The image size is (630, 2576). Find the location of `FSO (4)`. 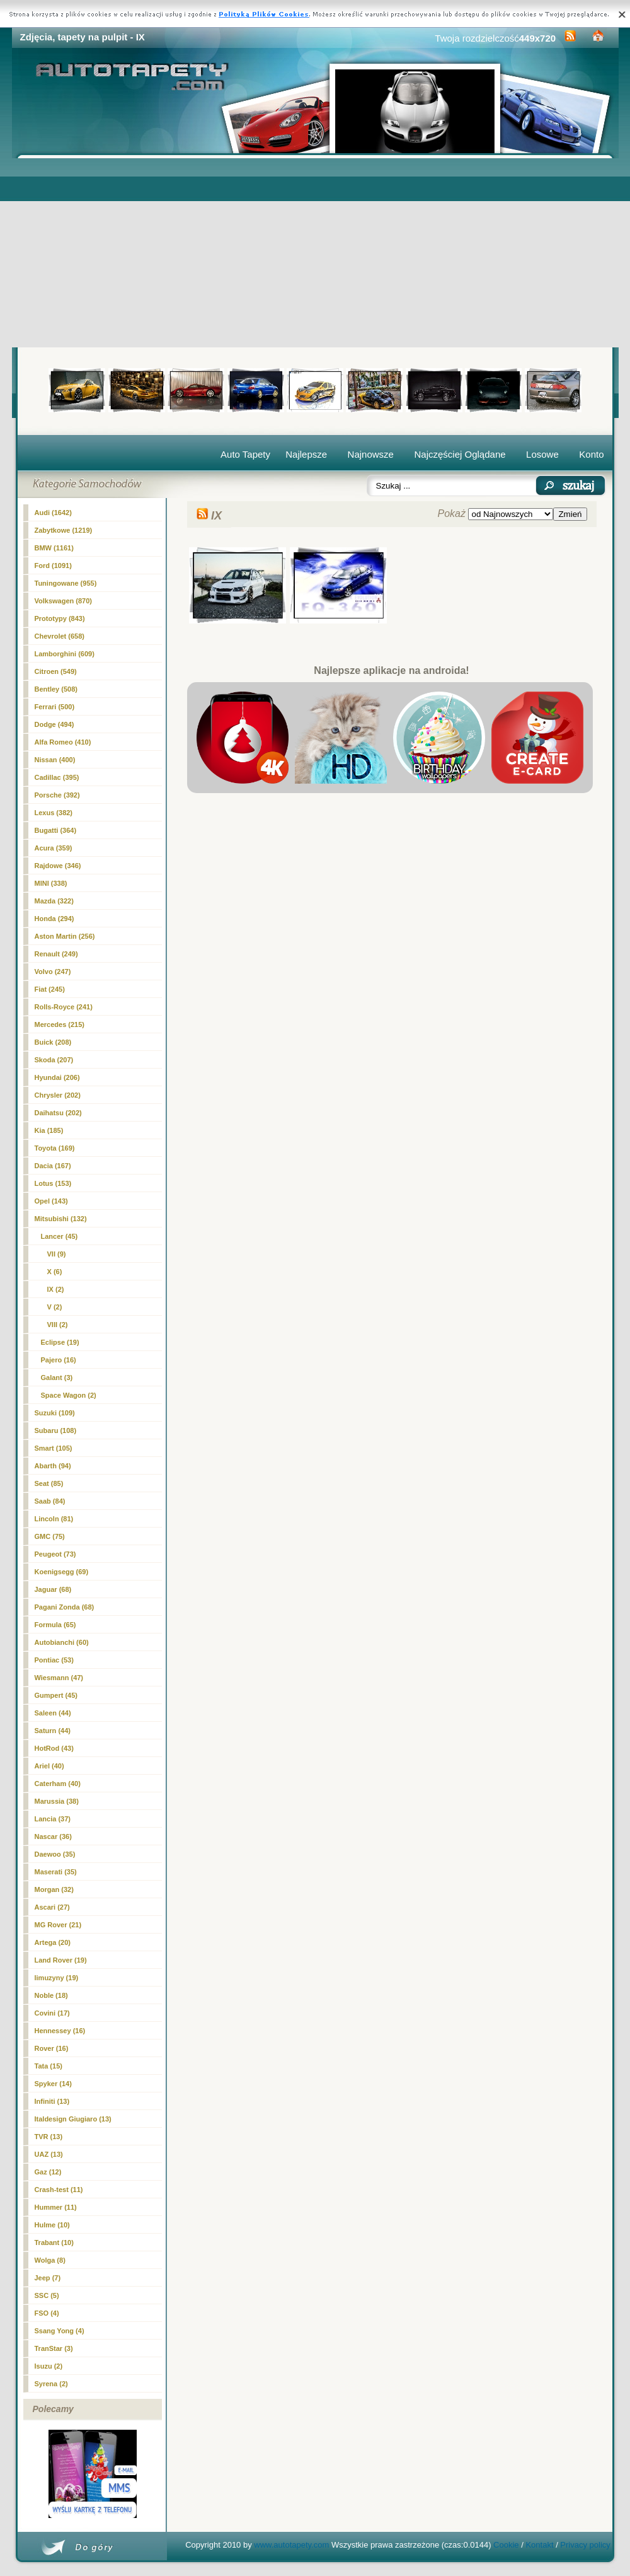

FSO (4) is located at coordinates (47, 2313).